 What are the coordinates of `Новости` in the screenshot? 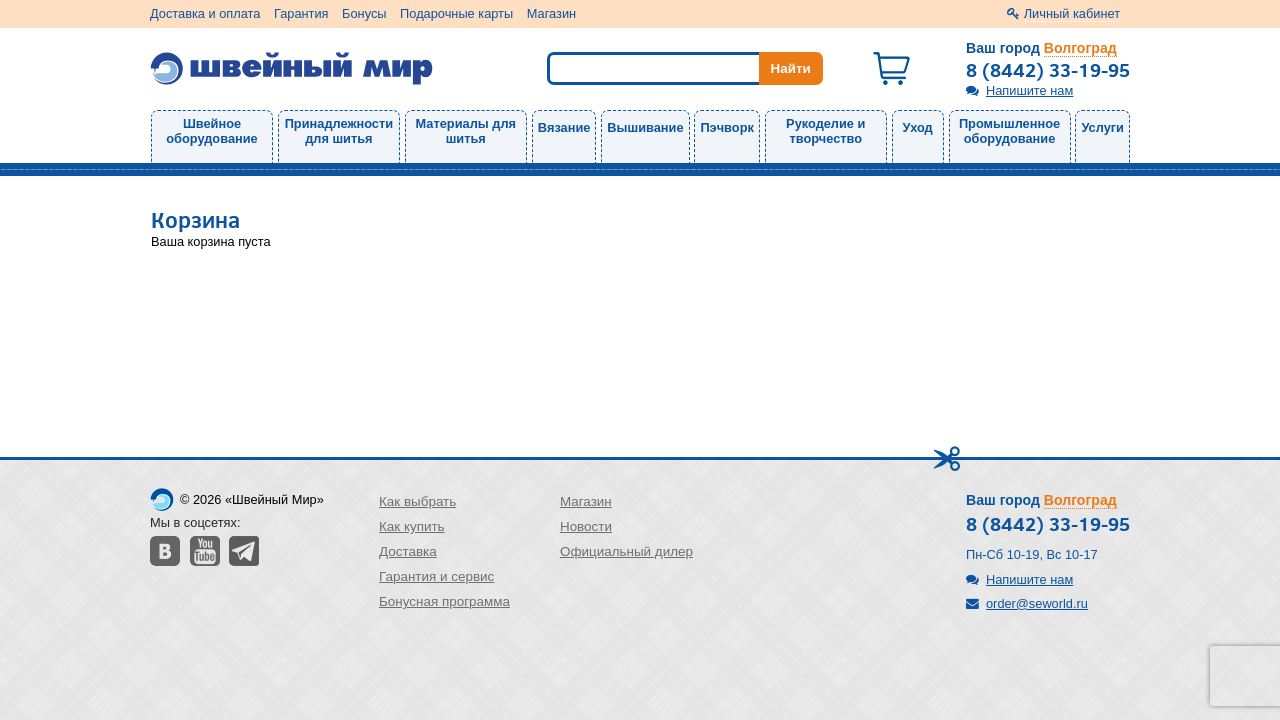 It's located at (586, 526).